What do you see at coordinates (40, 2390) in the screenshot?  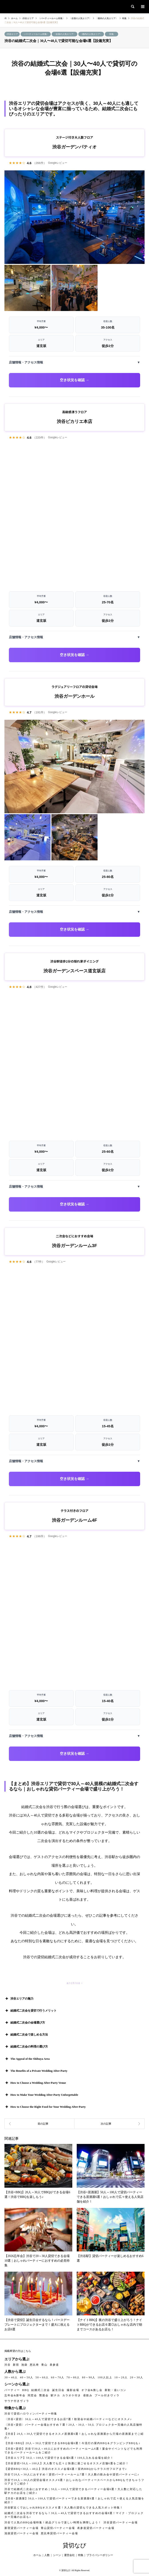 I see `結婚式二次会` at bounding box center [40, 2390].